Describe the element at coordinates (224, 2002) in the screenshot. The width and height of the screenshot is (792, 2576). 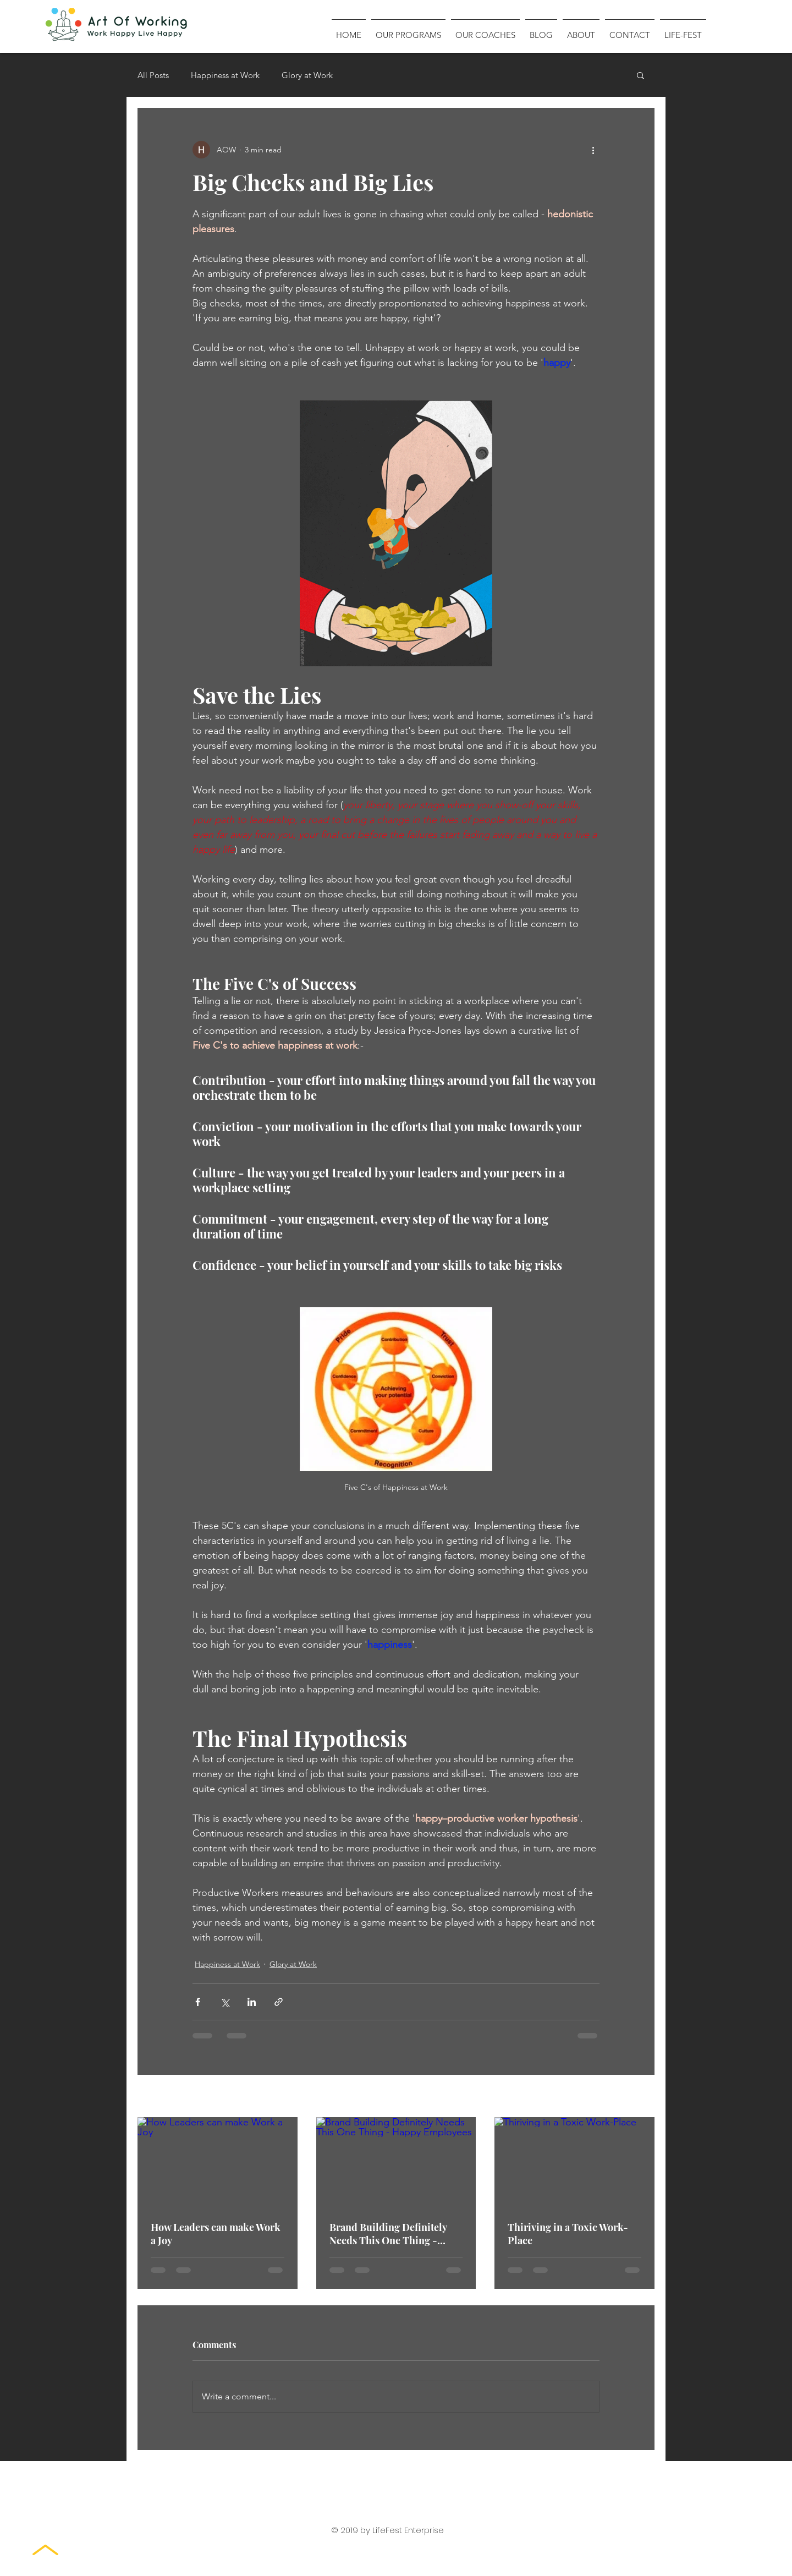
I see `[Share via X (Twitter)]` at that location.